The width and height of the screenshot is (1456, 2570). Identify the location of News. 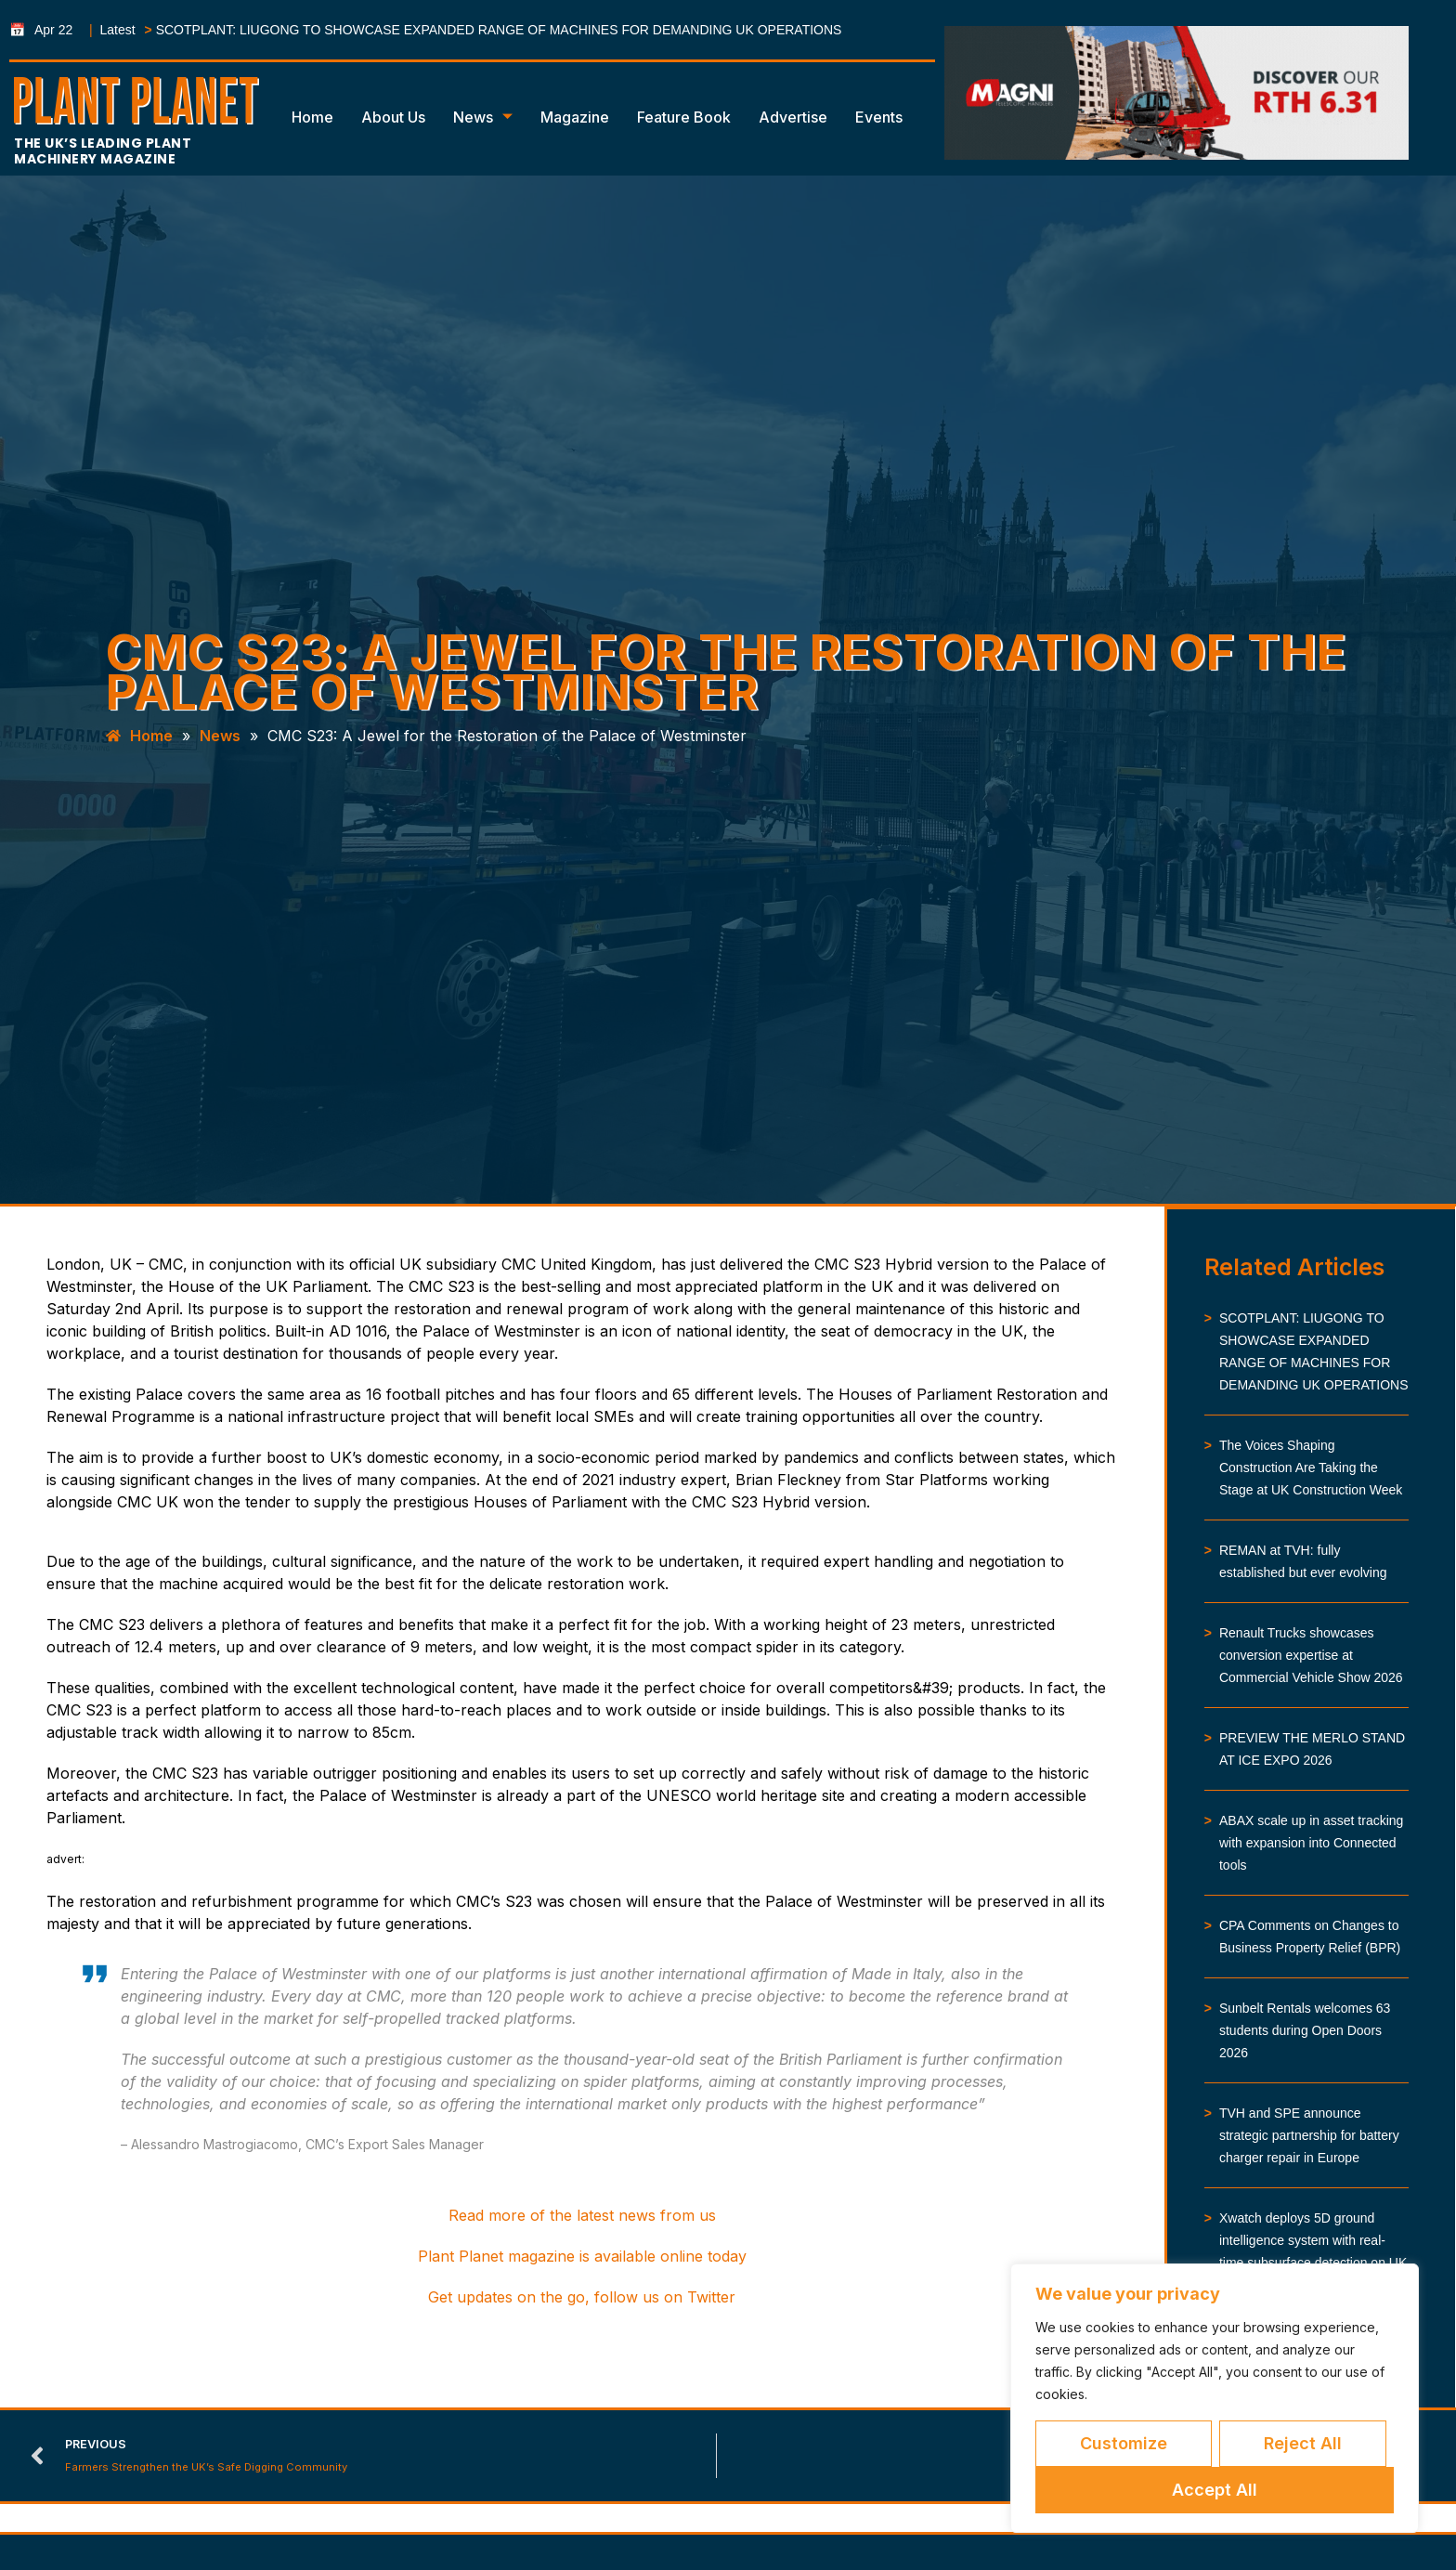
(483, 117).